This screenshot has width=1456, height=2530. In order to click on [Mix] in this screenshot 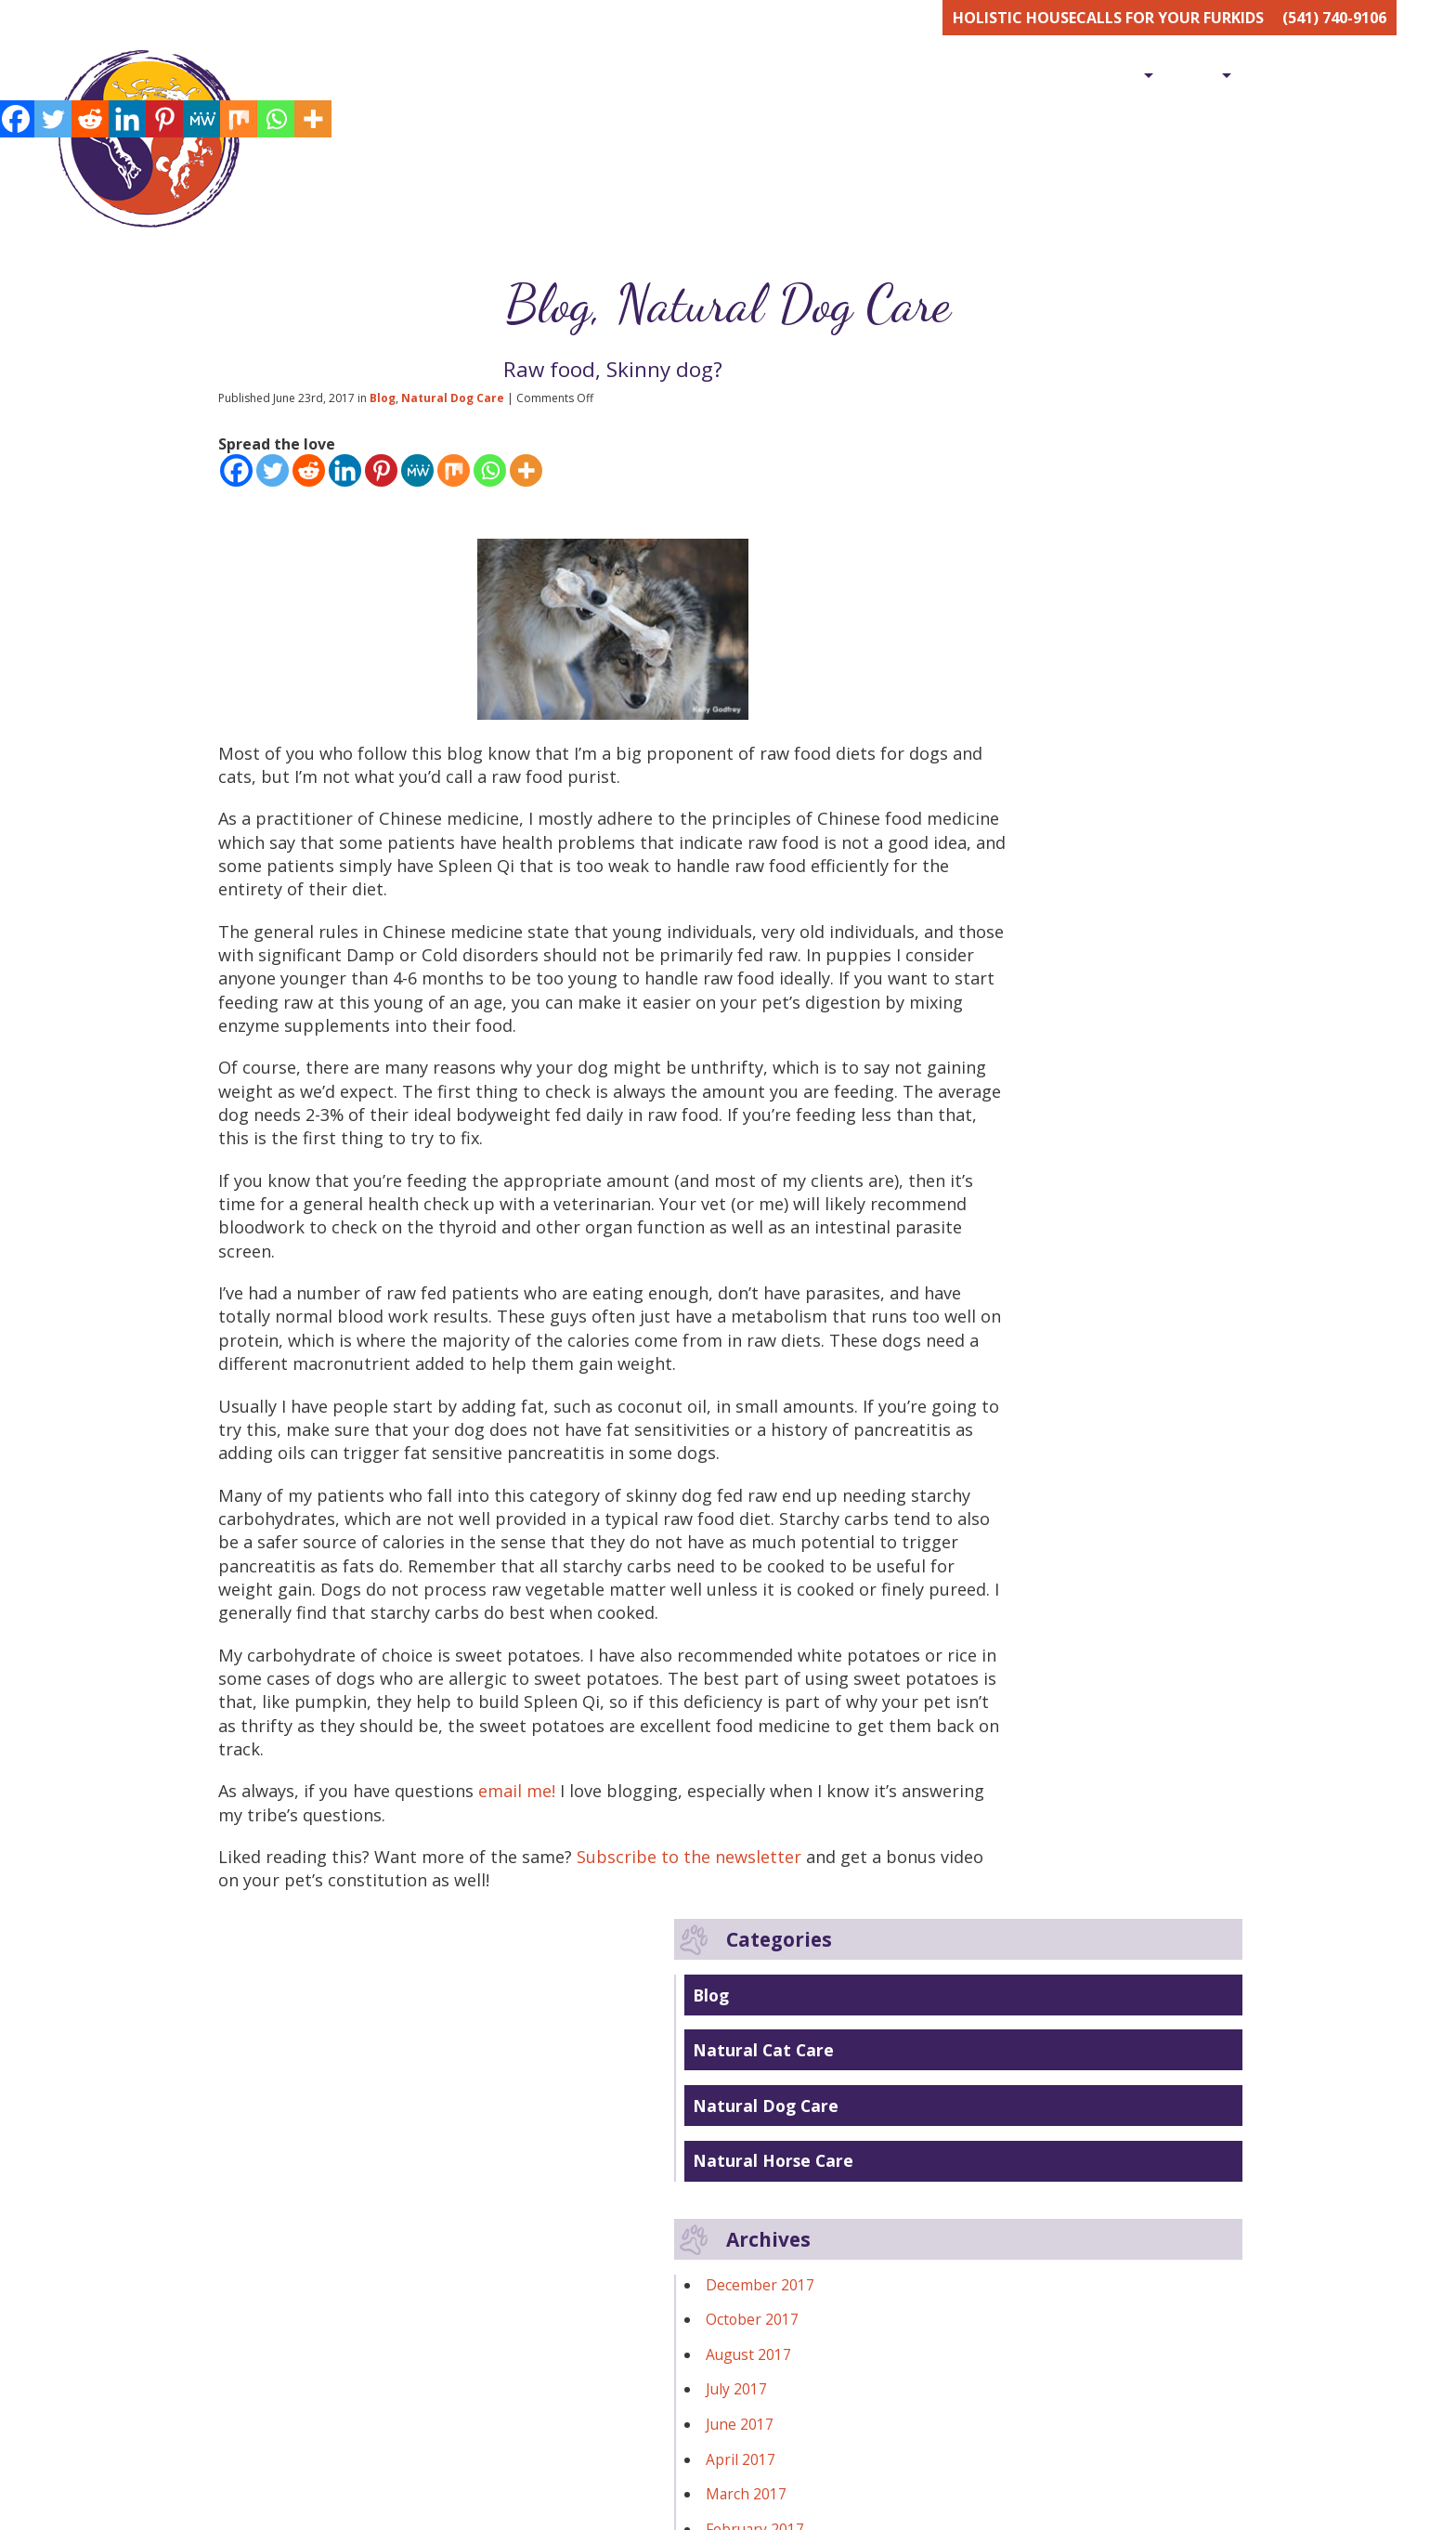, I will do `click(453, 477)`.